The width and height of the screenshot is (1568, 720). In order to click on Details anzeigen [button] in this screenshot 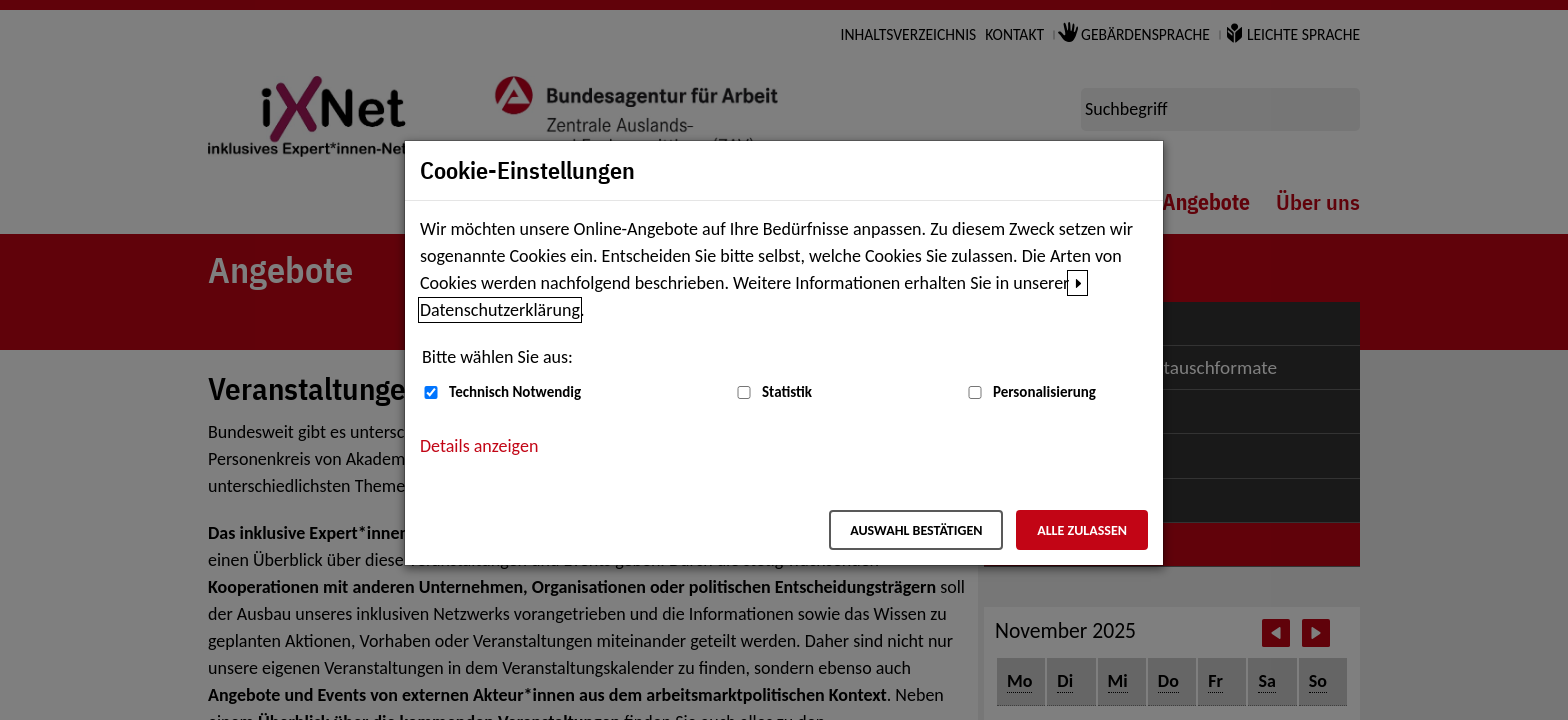, I will do `click(479, 446)`.